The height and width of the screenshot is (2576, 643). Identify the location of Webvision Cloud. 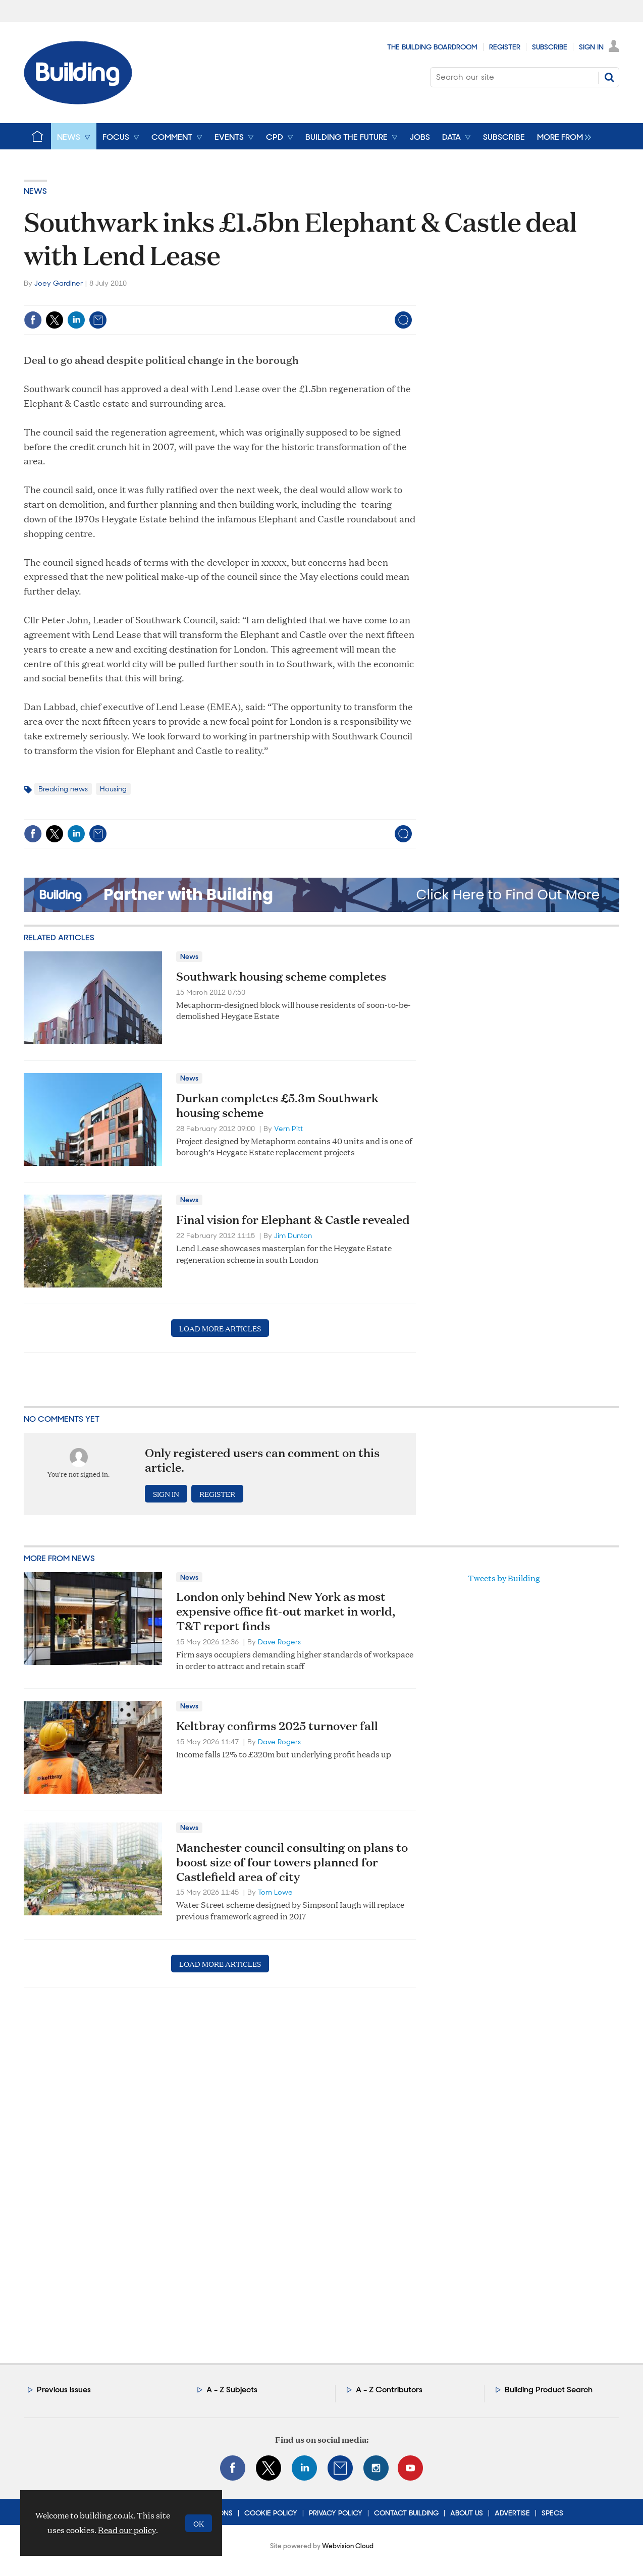
(347, 2546).